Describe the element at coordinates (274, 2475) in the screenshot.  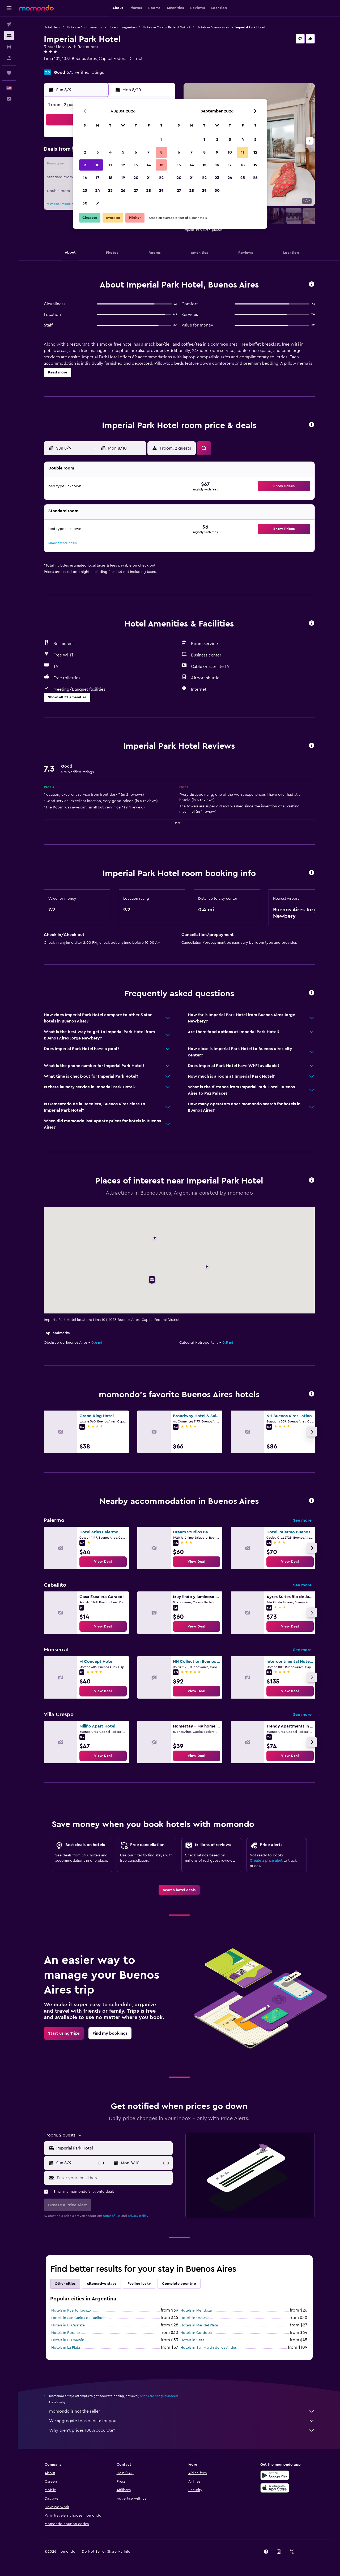
I see `[Get it on Google Play]` at that location.